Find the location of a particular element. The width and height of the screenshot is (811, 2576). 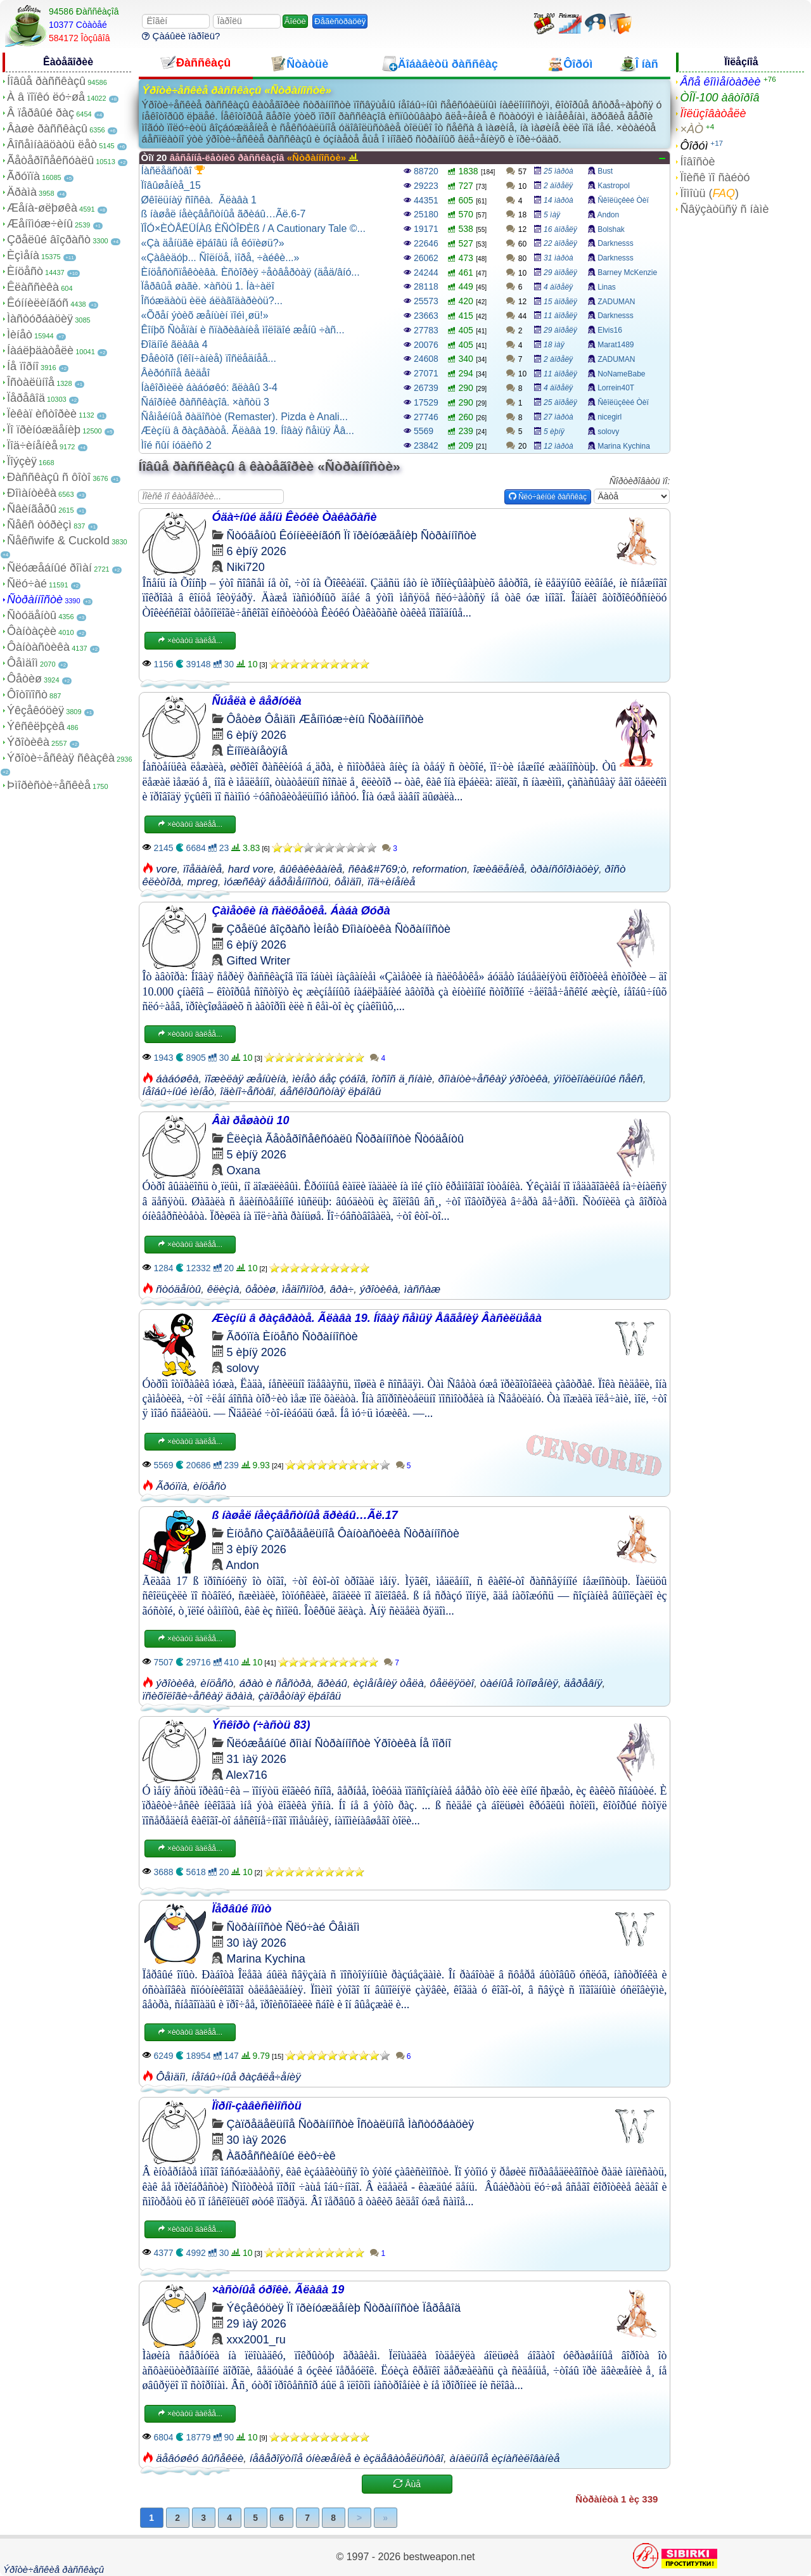

Ñòðàííîñòè is located at coordinates (35, 599).